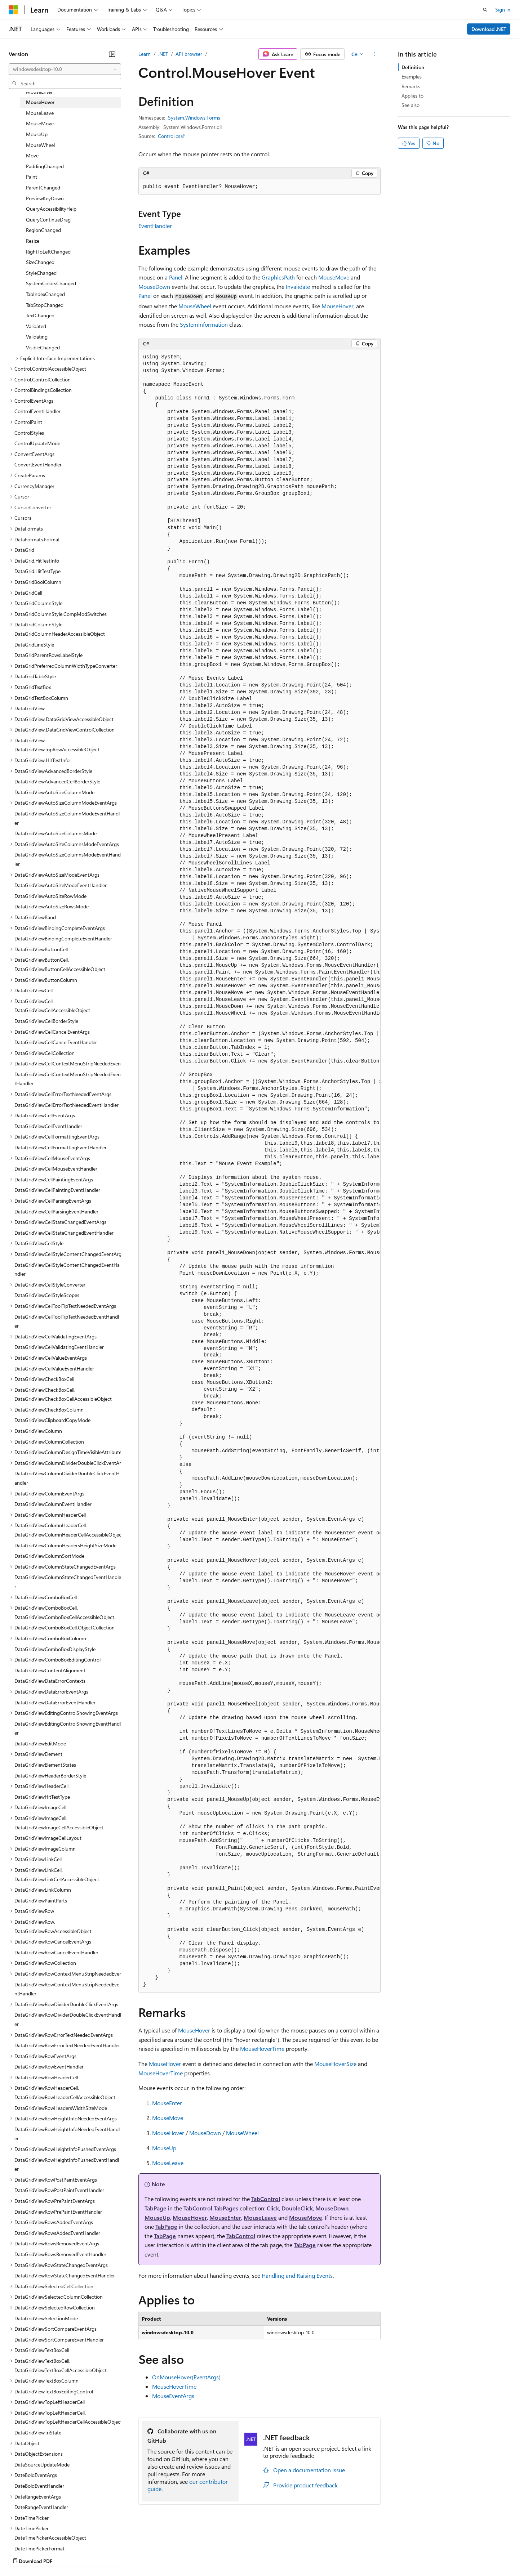  What do you see at coordinates (273, 2208) in the screenshot?
I see `Click` at bounding box center [273, 2208].